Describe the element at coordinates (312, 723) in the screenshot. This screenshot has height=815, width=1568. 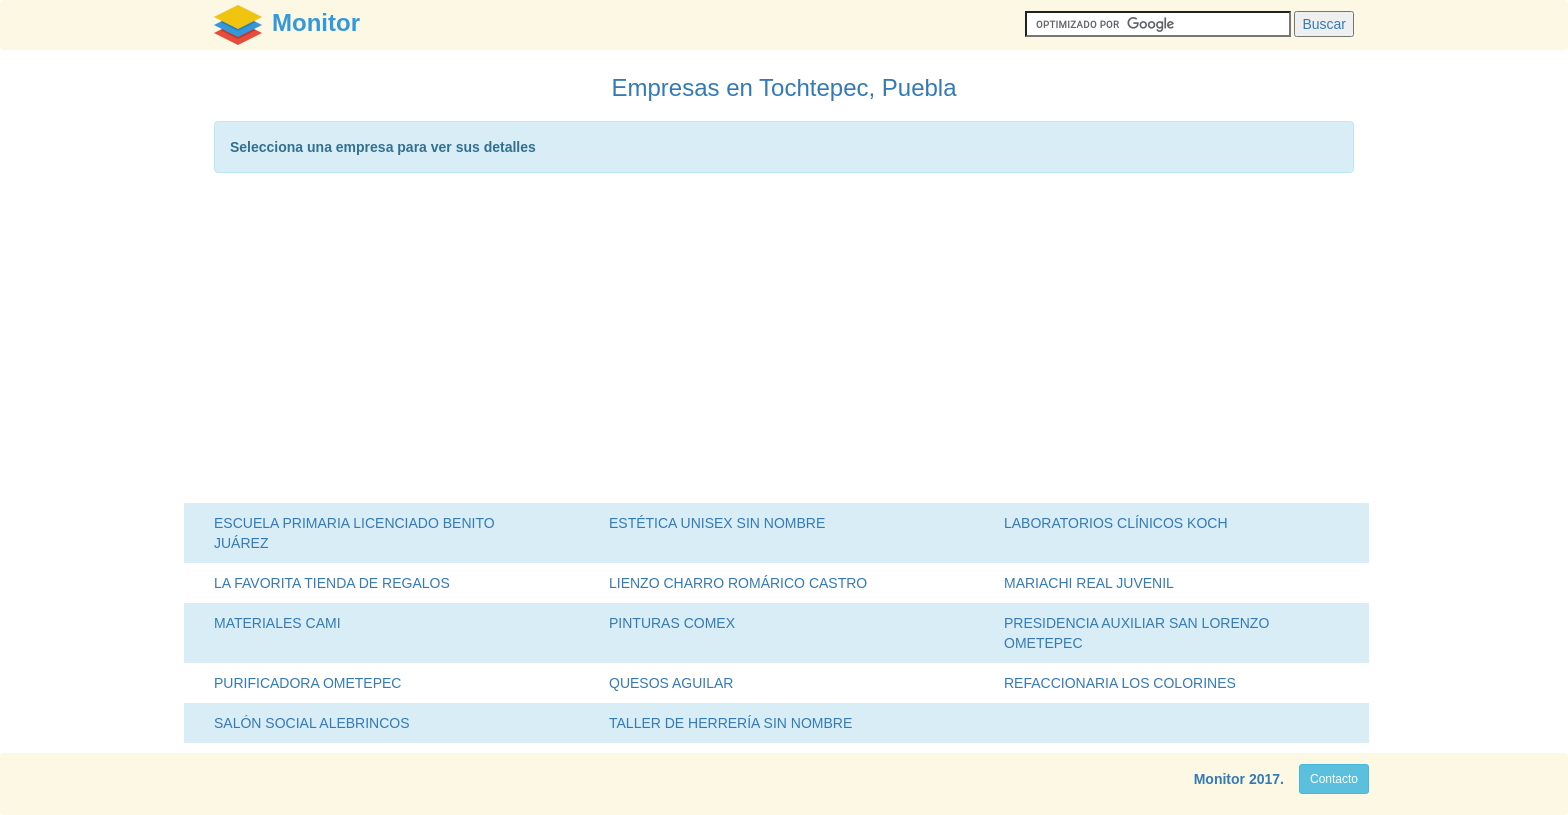
I see `SALÓN SOCIAL ALEBRINCOS` at that location.